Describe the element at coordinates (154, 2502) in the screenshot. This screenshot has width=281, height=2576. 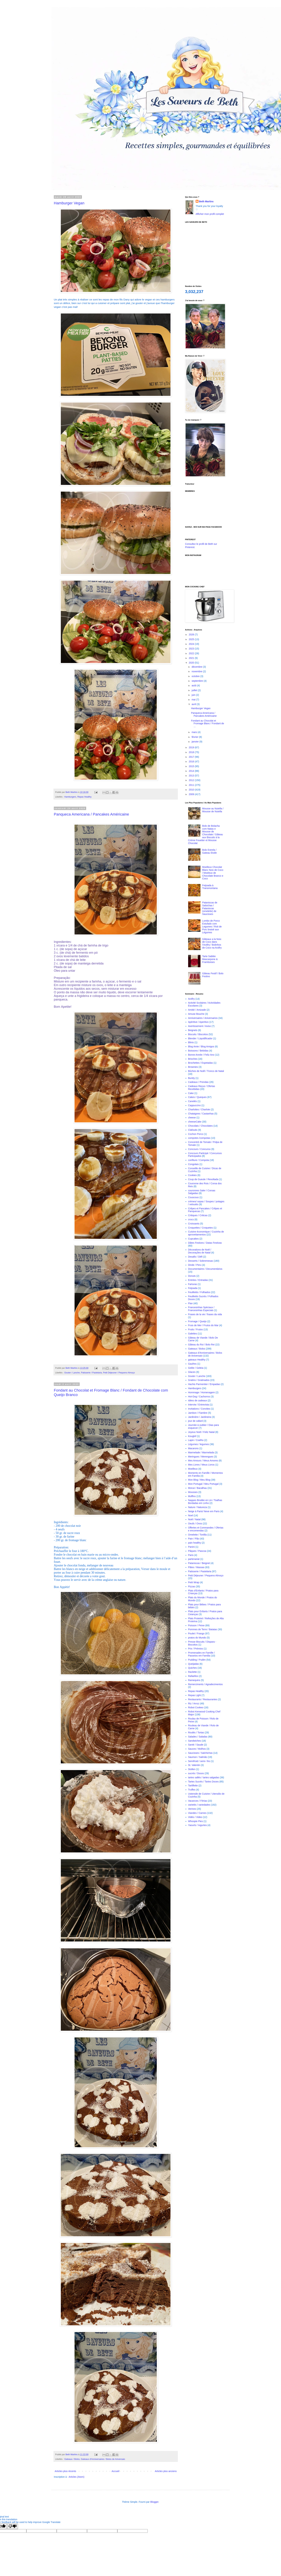
I see `Blogger` at that location.